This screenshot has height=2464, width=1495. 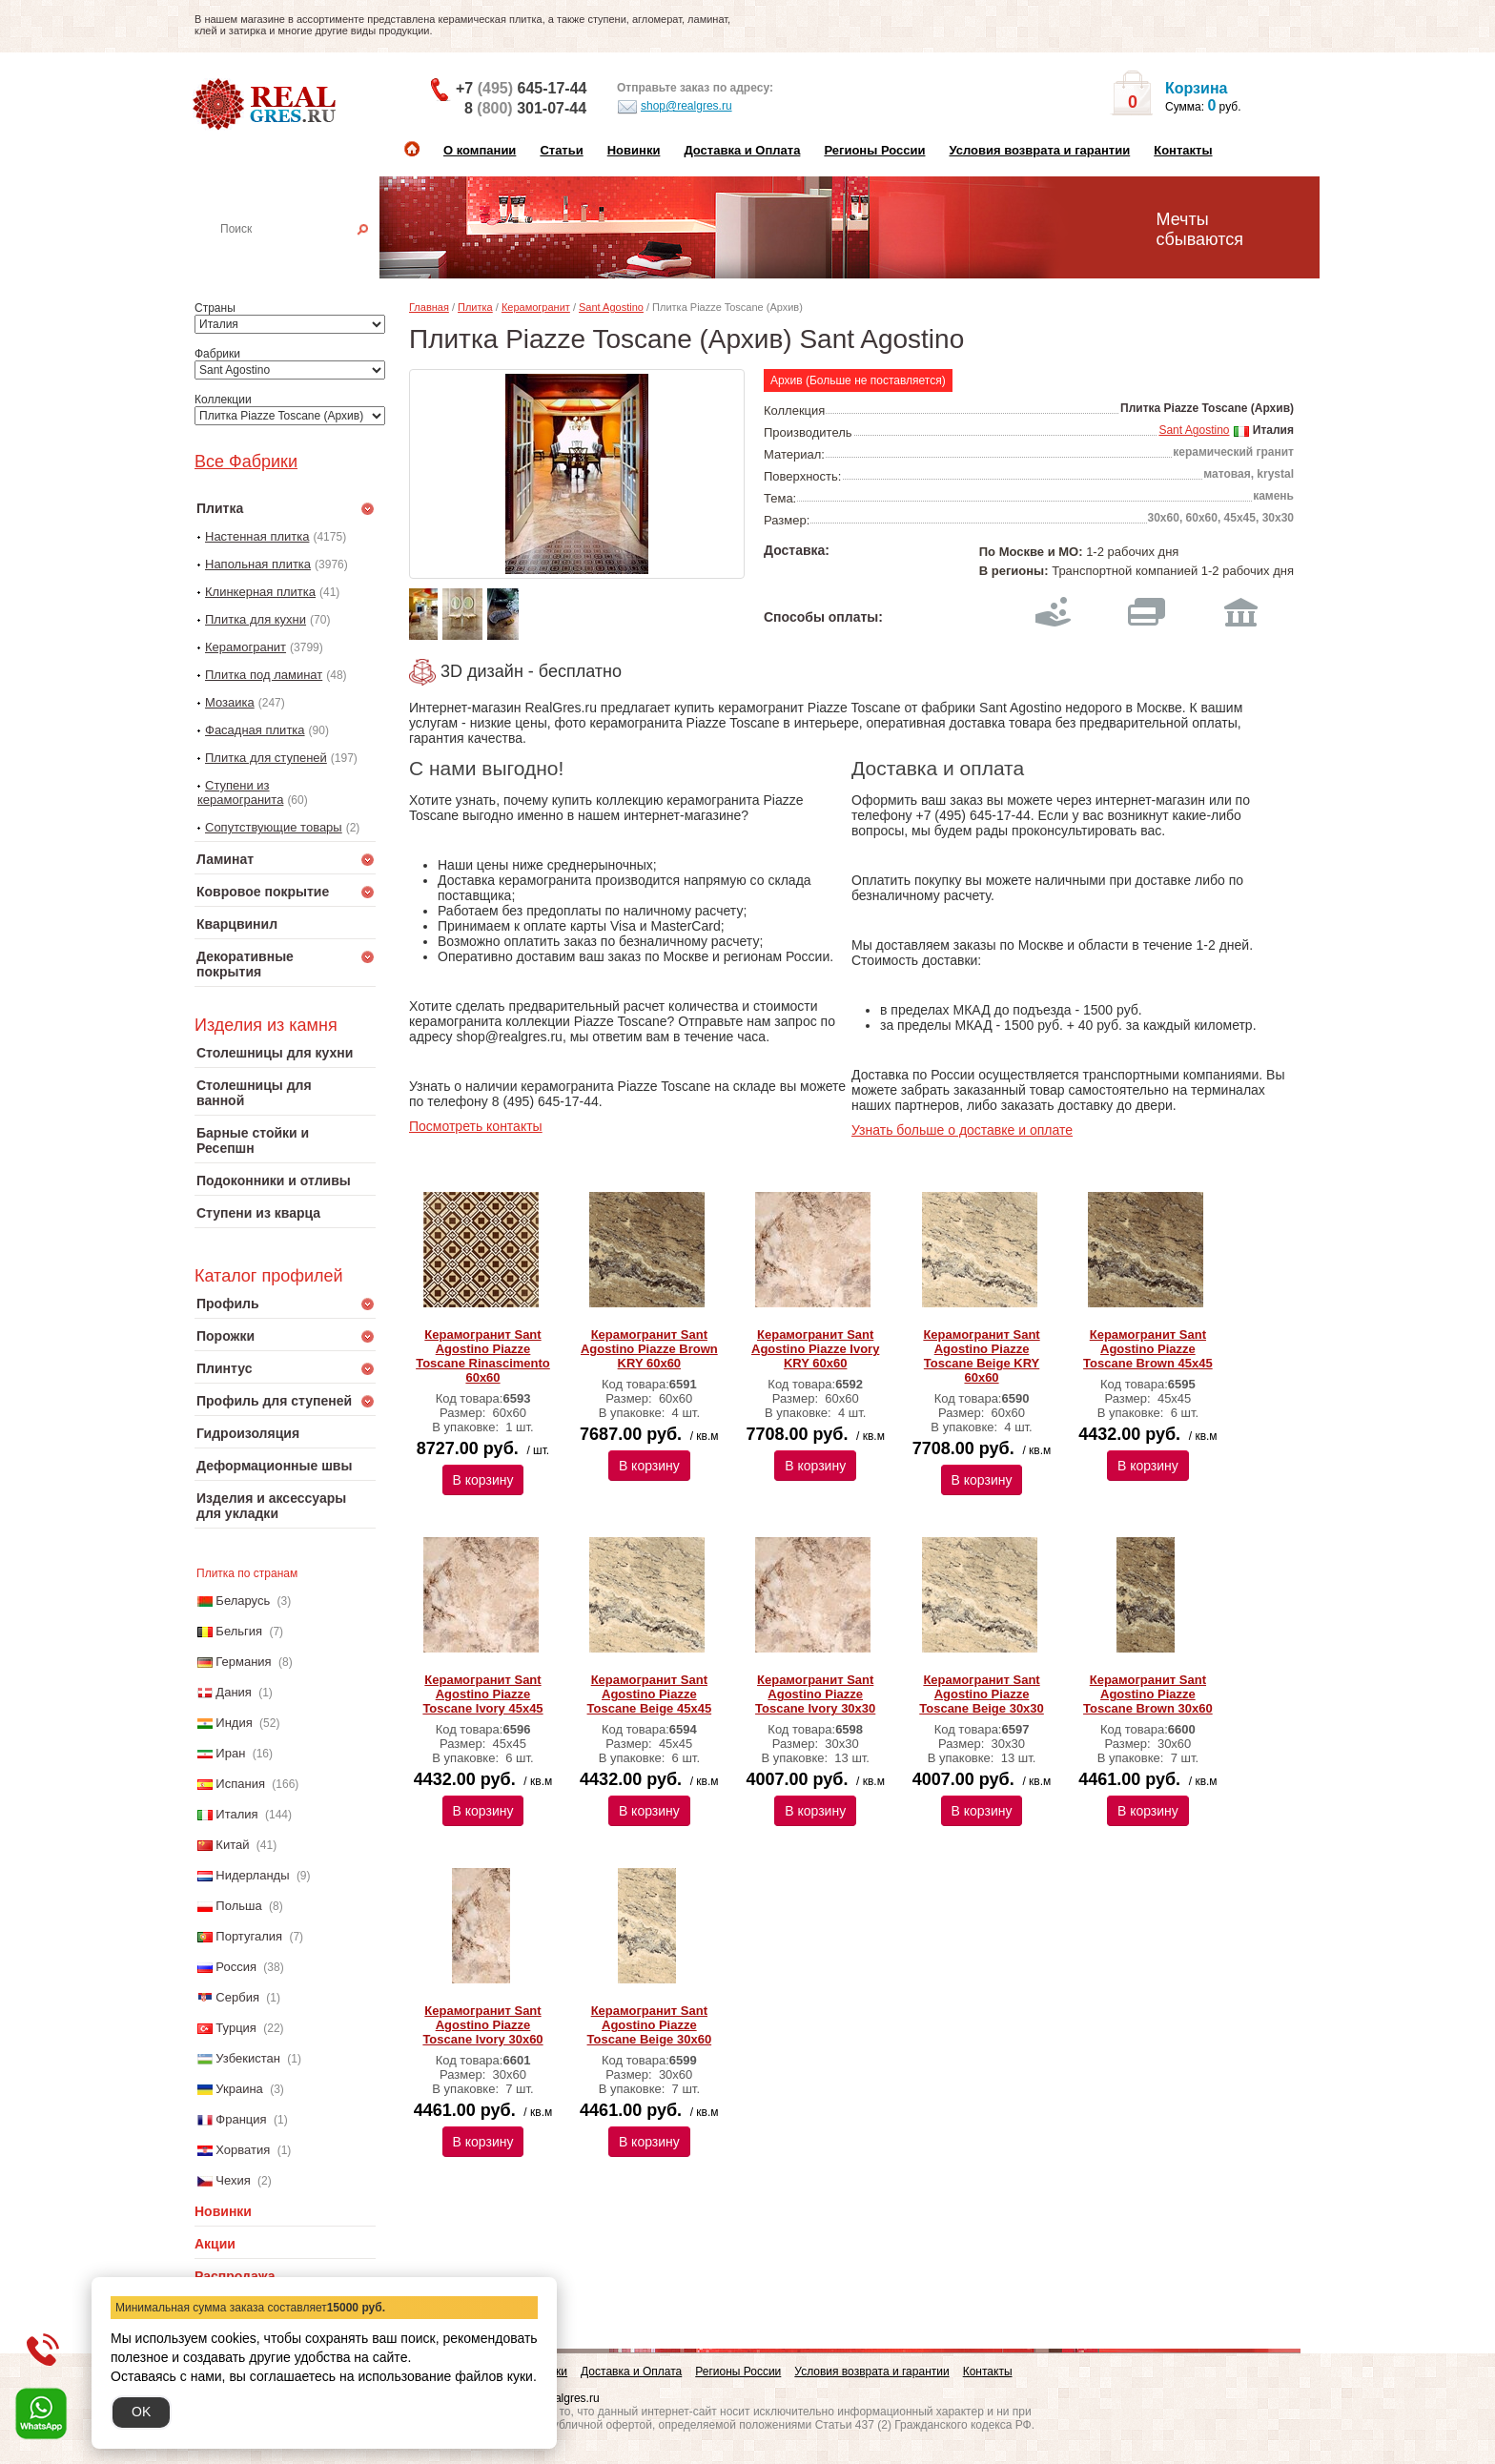 What do you see at coordinates (674, 106) in the screenshot?
I see `shop@realgres.ru` at bounding box center [674, 106].